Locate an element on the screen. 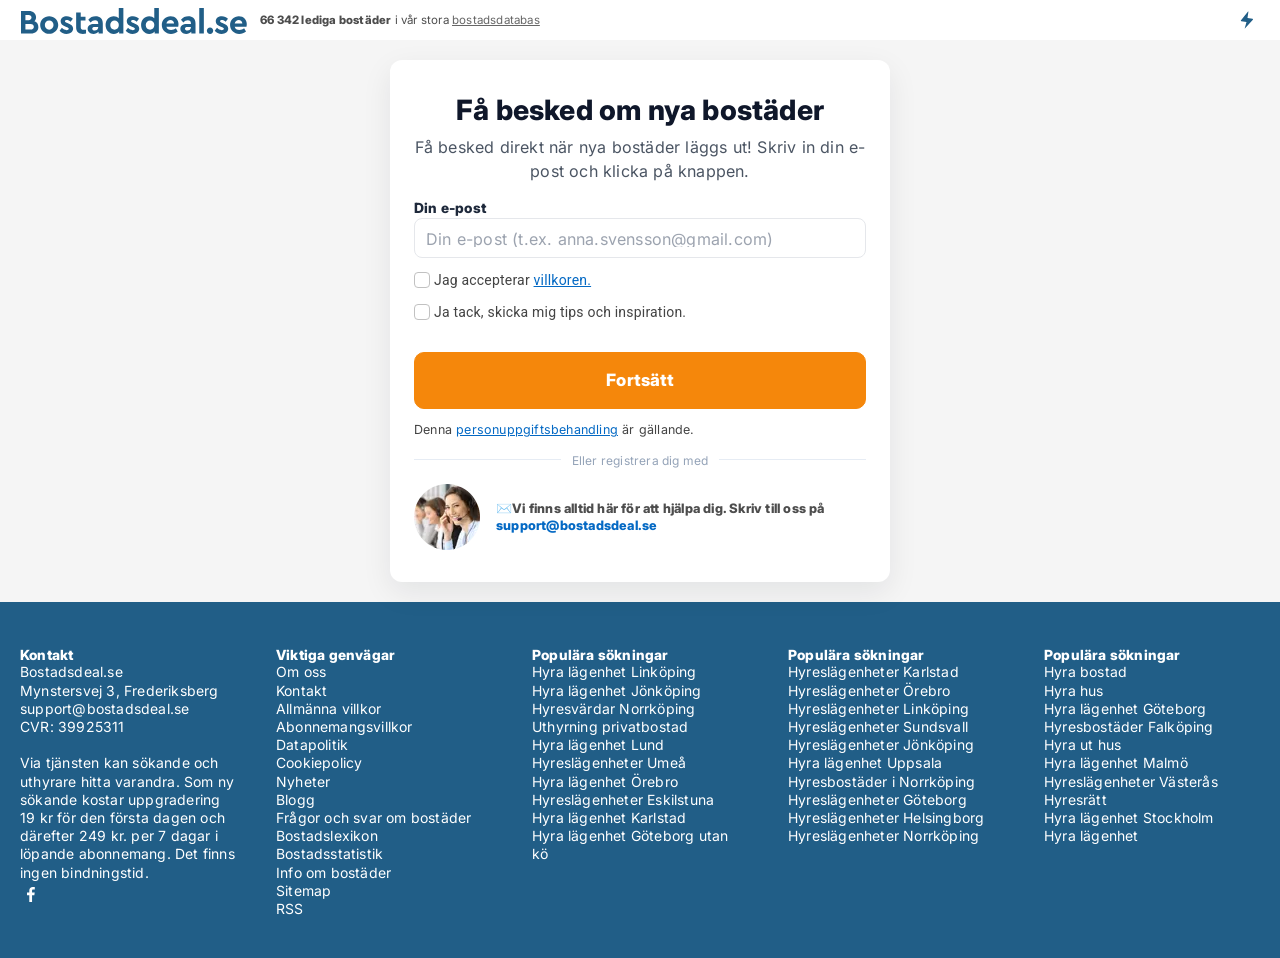 The height and width of the screenshot is (958, 1280). Hyra lägenhet Linköping is located at coordinates (614, 671).